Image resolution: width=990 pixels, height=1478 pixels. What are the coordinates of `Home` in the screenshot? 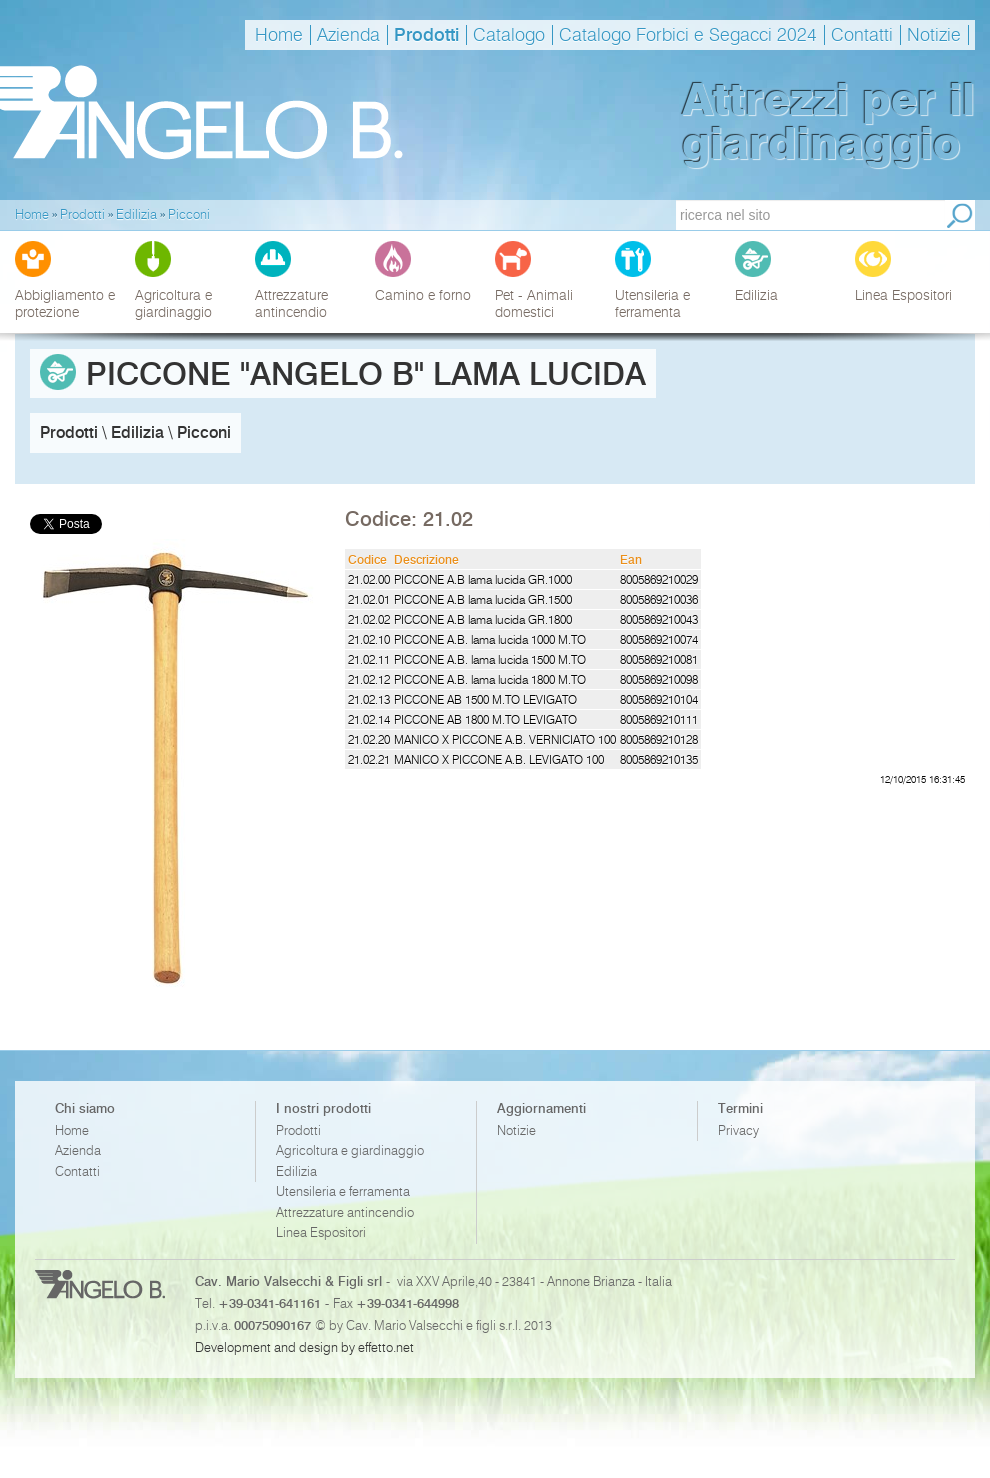 It's located at (279, 35).